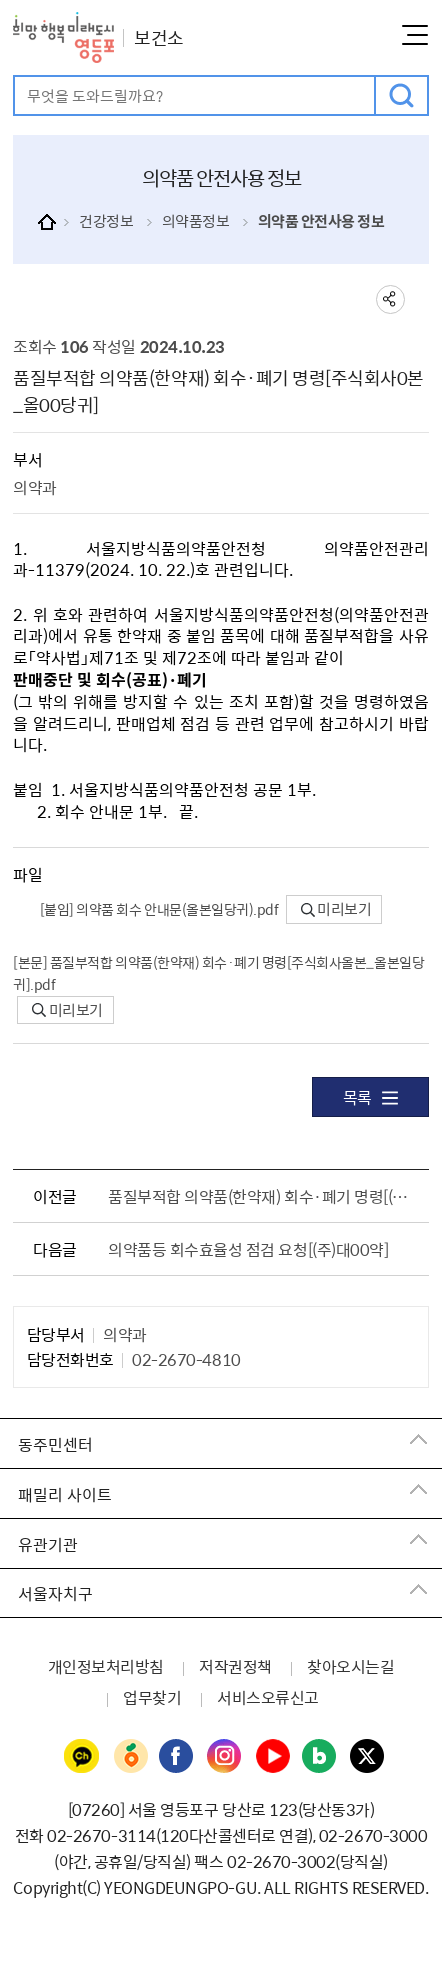 This screenshot has height=1967, width=442. What do you see at coordinates (152, 1697) in the screenshot?
I see `업무찾기` at bounding box center [152, 1697].